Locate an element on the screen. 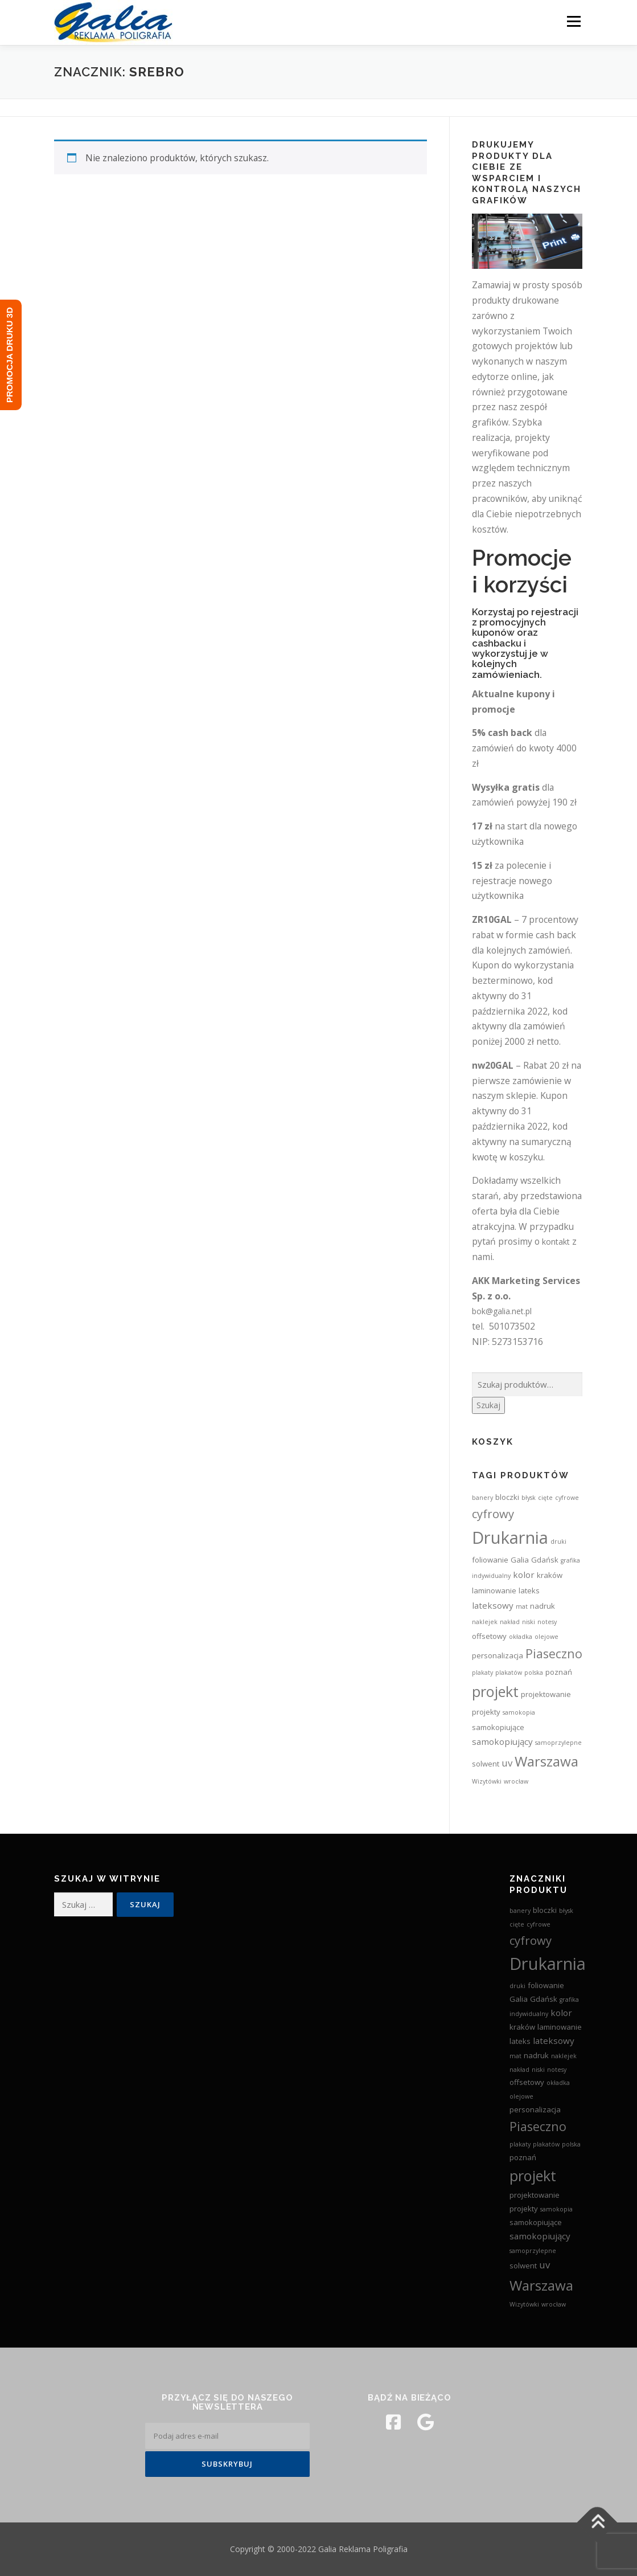 The height and width of the screenshot is (2576, 637). Drukarnia [Drukarnia (24 produkty)] is located at coordinates (510, 1537).